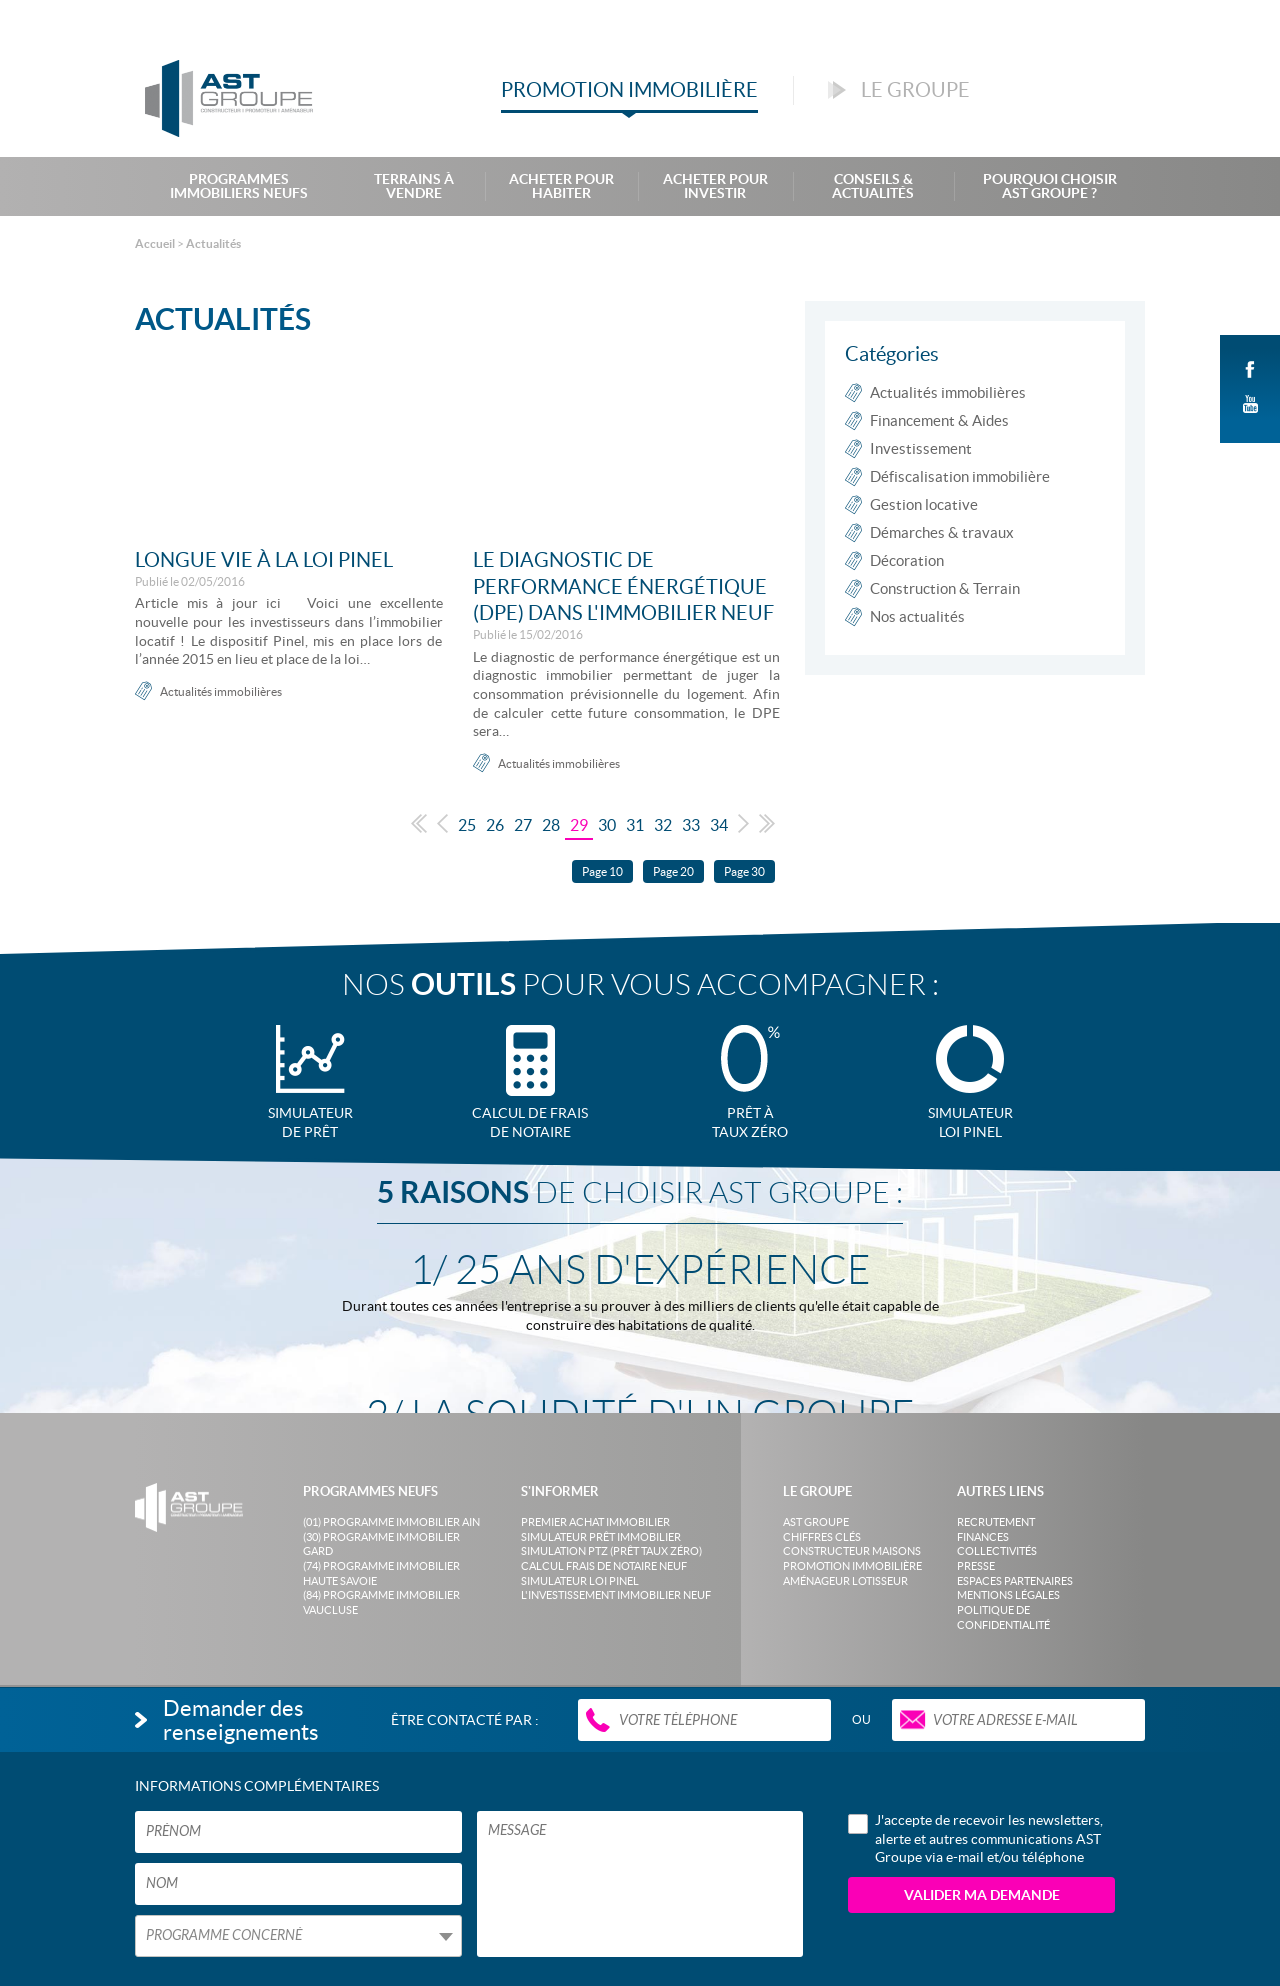 This screenshot has height=1986, width=1280. What do you see at coordinates (873, 186) in the screenshot?
I see `Conseils & Actualités` at bounding box center [873, 186].